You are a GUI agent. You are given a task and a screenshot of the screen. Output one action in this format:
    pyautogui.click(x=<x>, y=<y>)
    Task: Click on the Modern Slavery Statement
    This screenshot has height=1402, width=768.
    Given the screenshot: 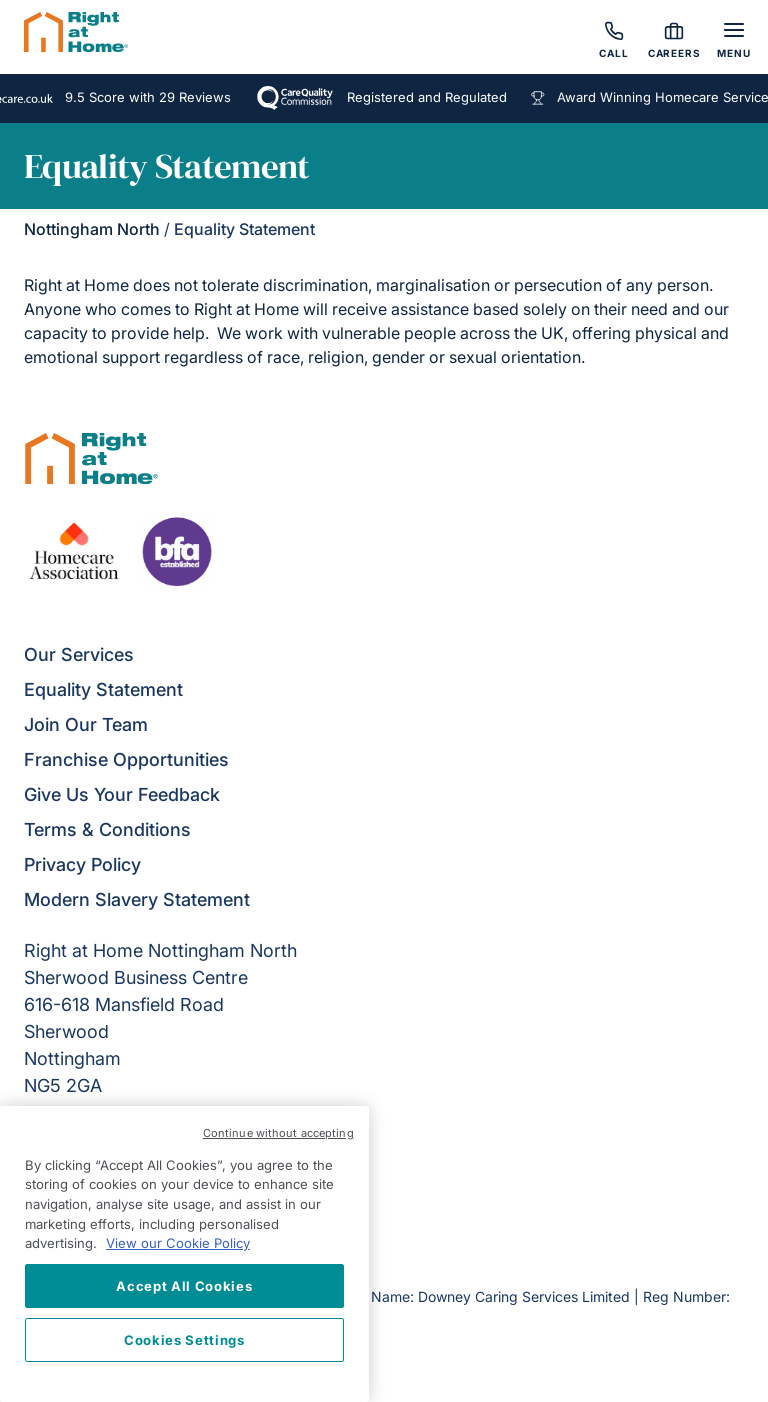 What is the action you would take?
    pyautogui.click(x=137, y=899)
    